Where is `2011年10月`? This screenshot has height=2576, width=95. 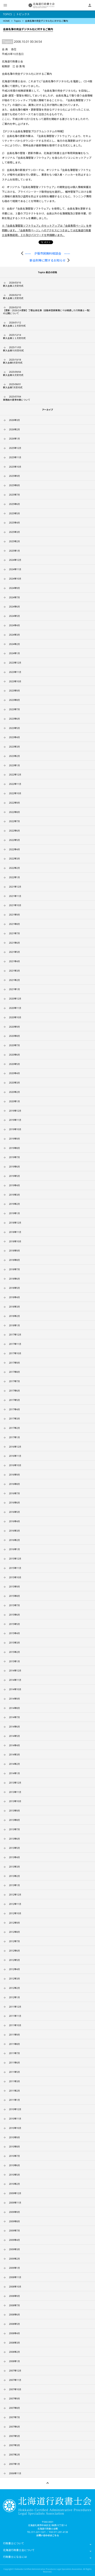
2011年10月 is located at coordinates (15, 2025).